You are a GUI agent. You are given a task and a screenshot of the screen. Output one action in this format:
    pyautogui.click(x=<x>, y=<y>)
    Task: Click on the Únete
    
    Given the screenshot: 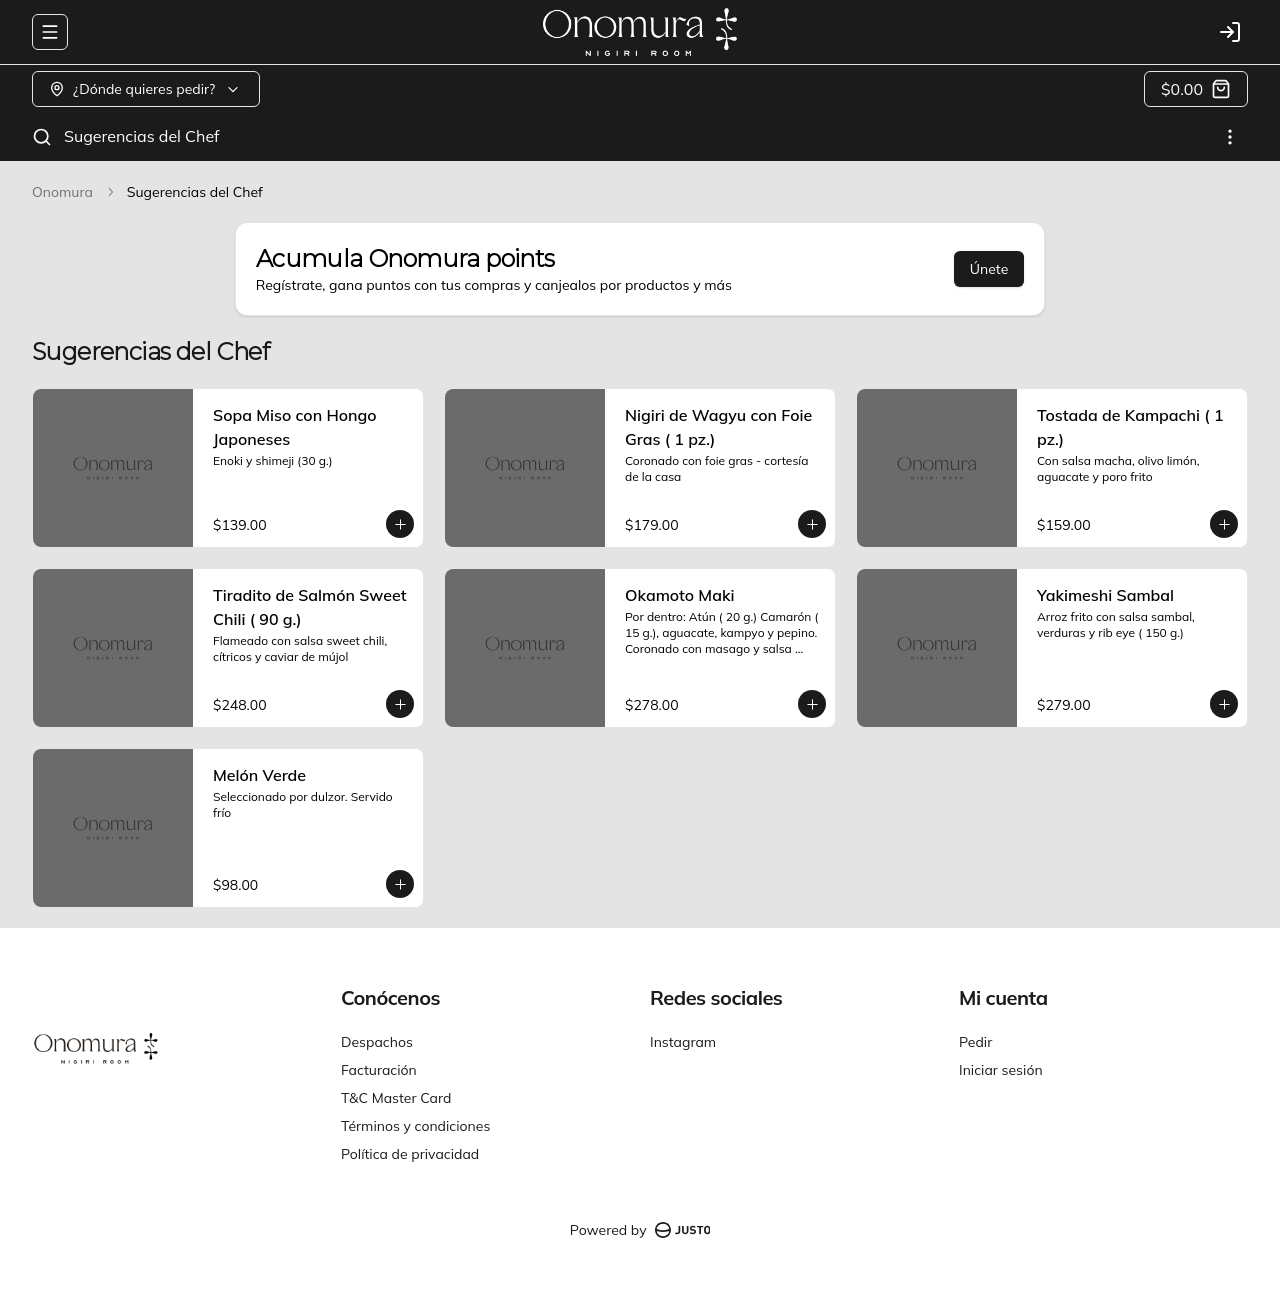 What is the action you would take?
    pyautogui.click(x=989, y=269)
    